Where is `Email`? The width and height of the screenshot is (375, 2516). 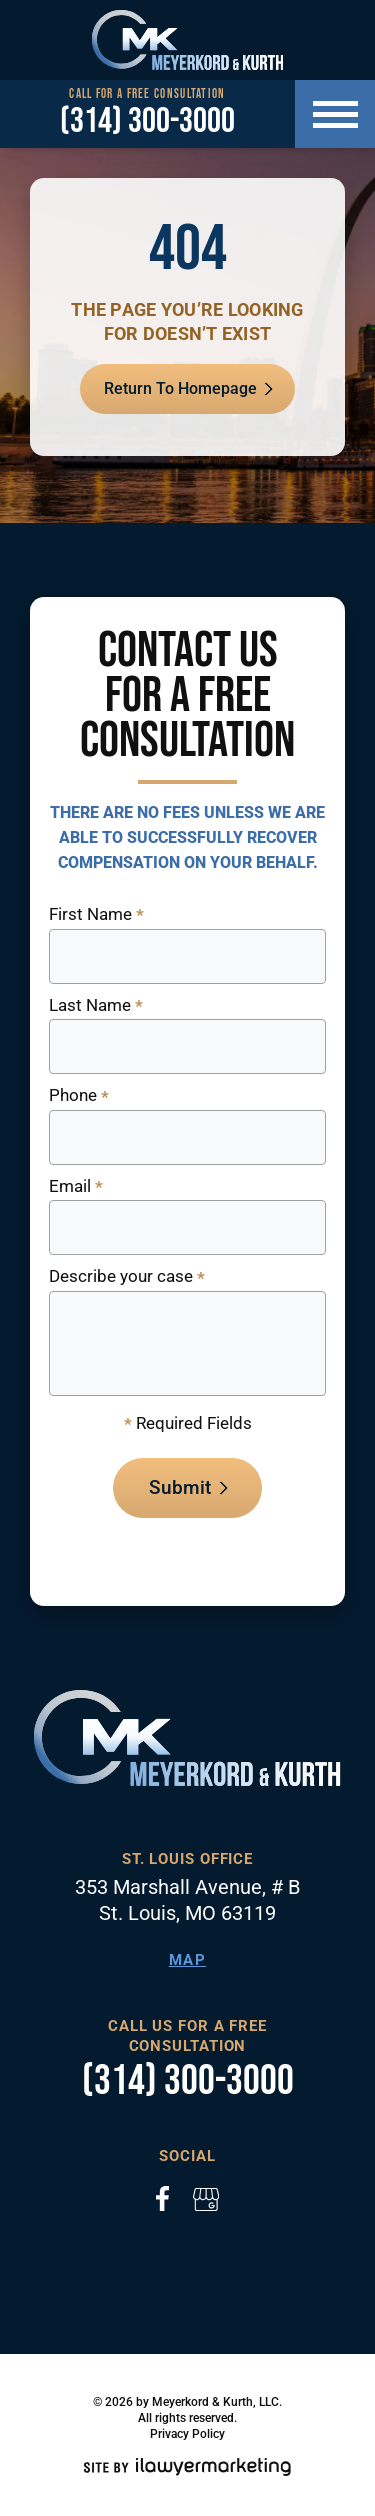
Email is located at coordinates (76, 1187).